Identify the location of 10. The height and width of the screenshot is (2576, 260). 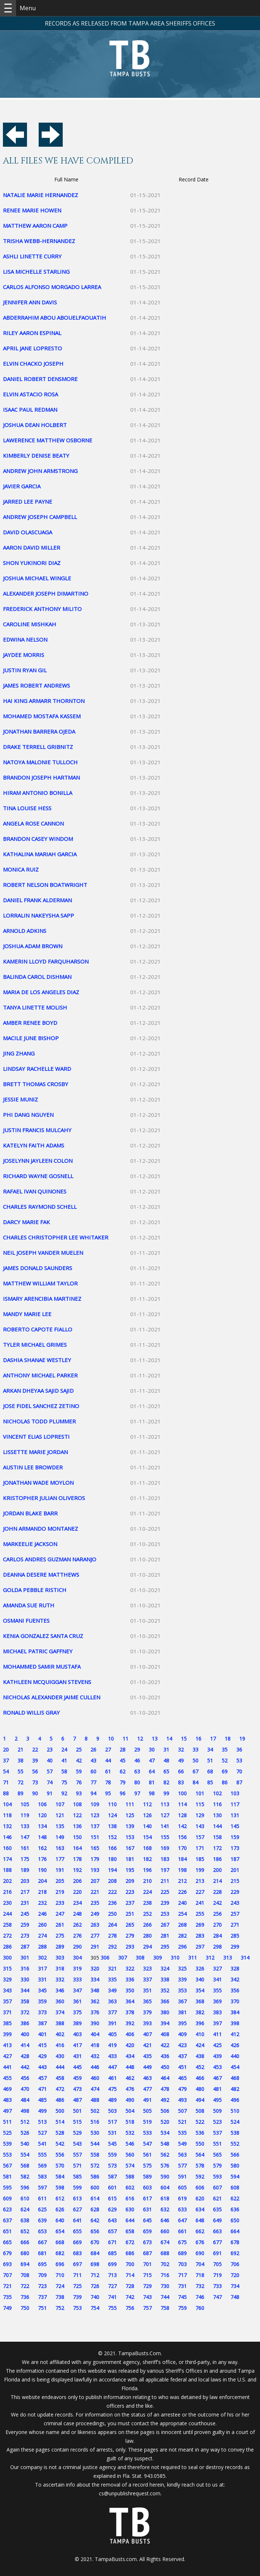
(111, 1738).